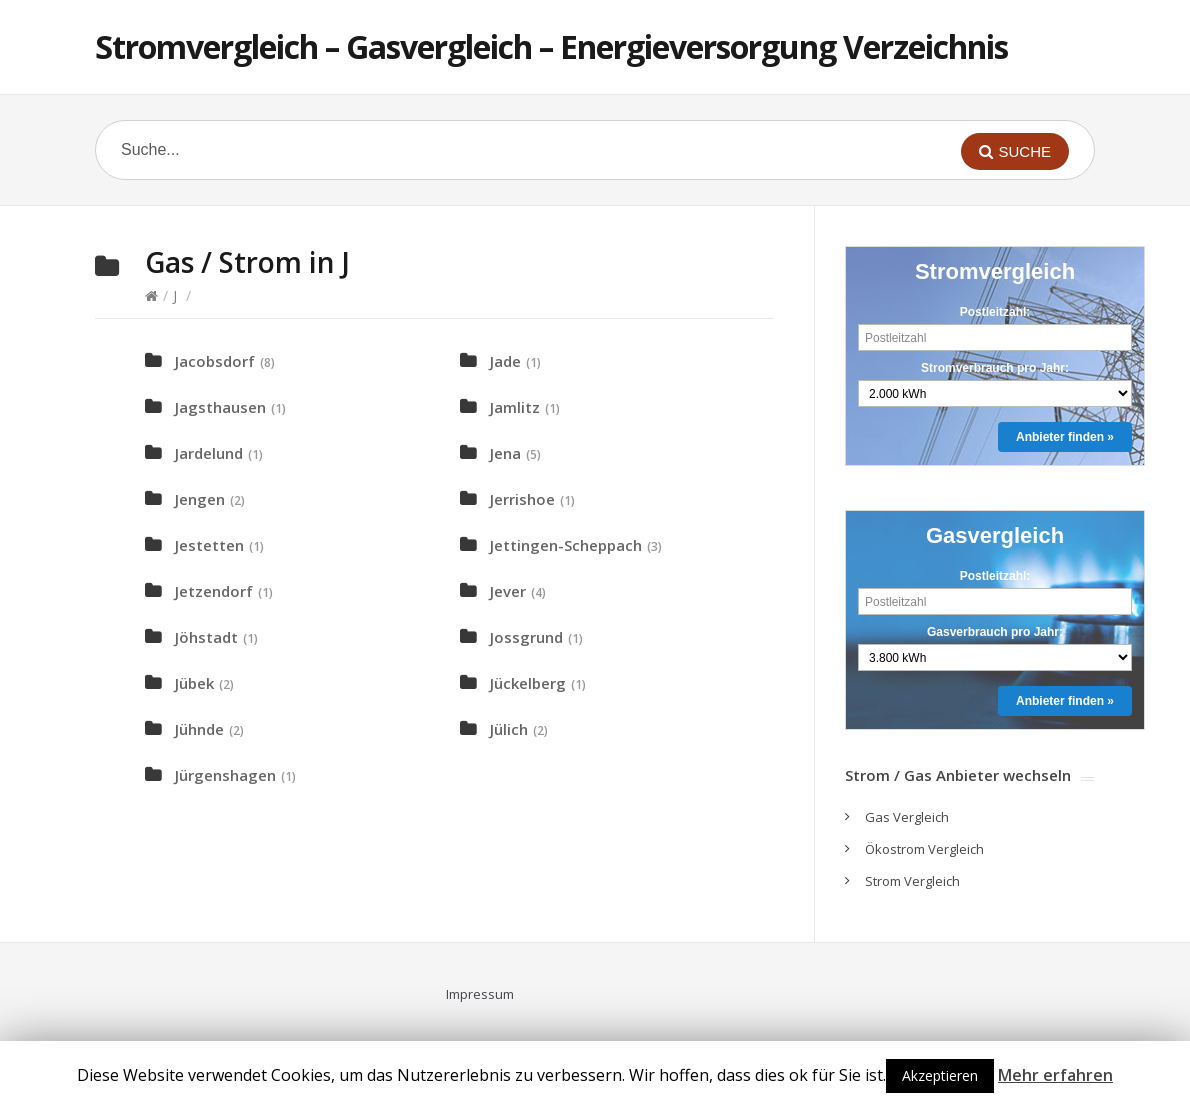 Image resolution: width=1190 pixels, height=1106 pixels. I want to click on Stromvergleich – Gasvergleich – Energieversorgung Verzeichnis, so click(551, 46).